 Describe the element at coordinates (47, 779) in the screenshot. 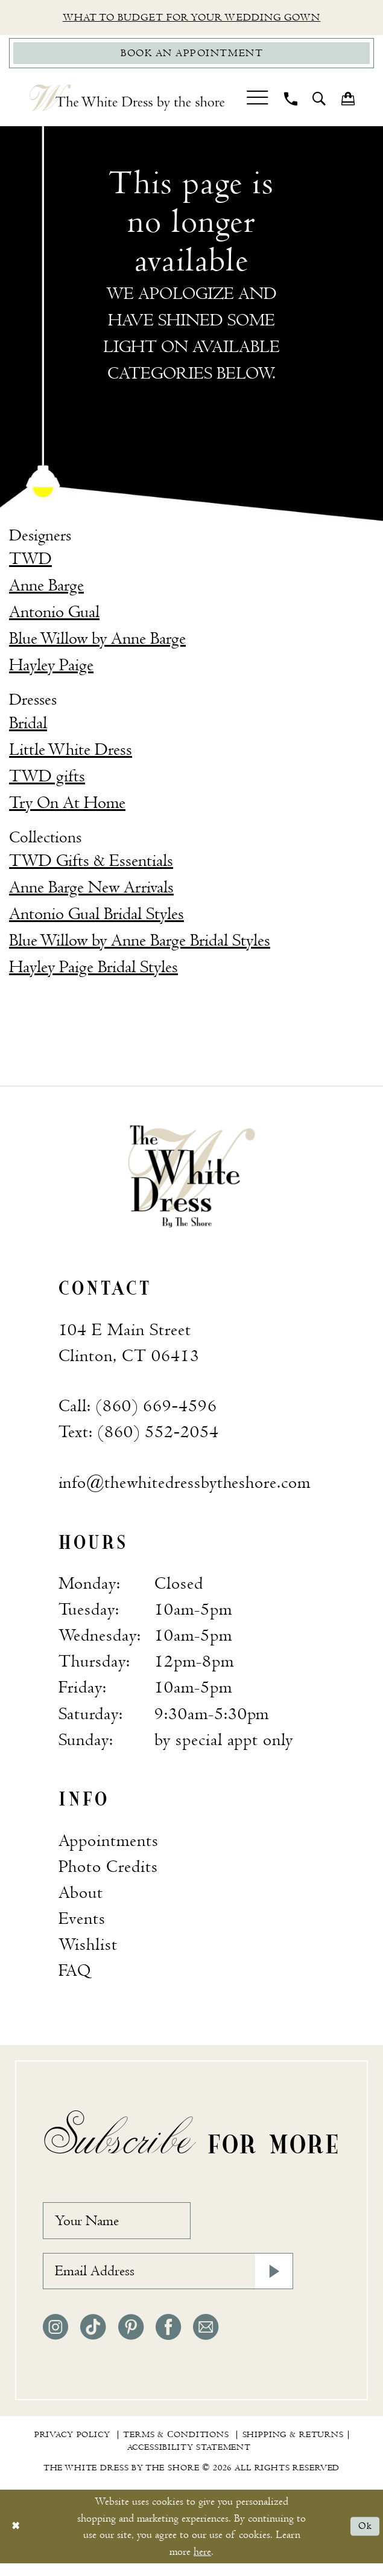

I see `TWD gifts` at that location.